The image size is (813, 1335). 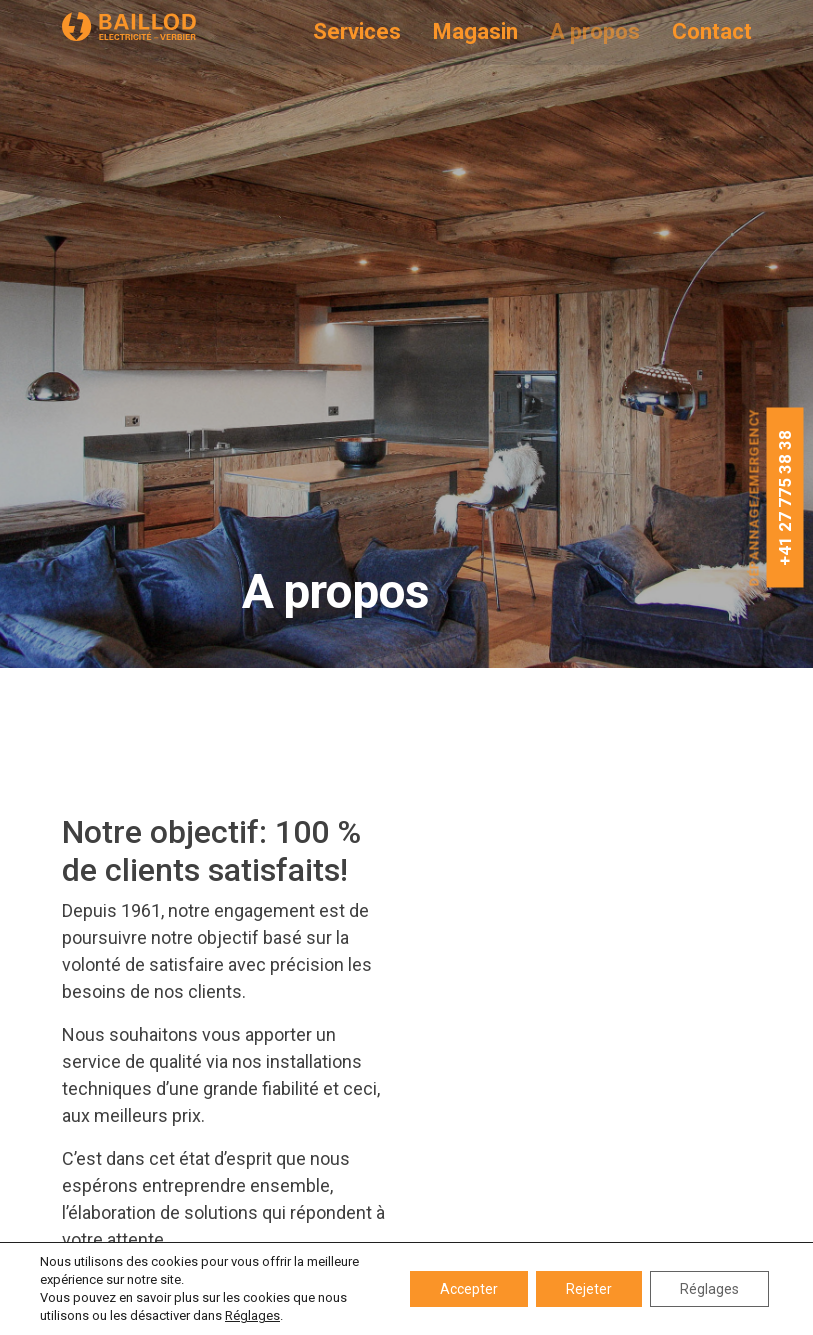 What do you see at coordinates (475, 32) in the screenshot?
I see `Magasin` at bounding box center [475, 32].